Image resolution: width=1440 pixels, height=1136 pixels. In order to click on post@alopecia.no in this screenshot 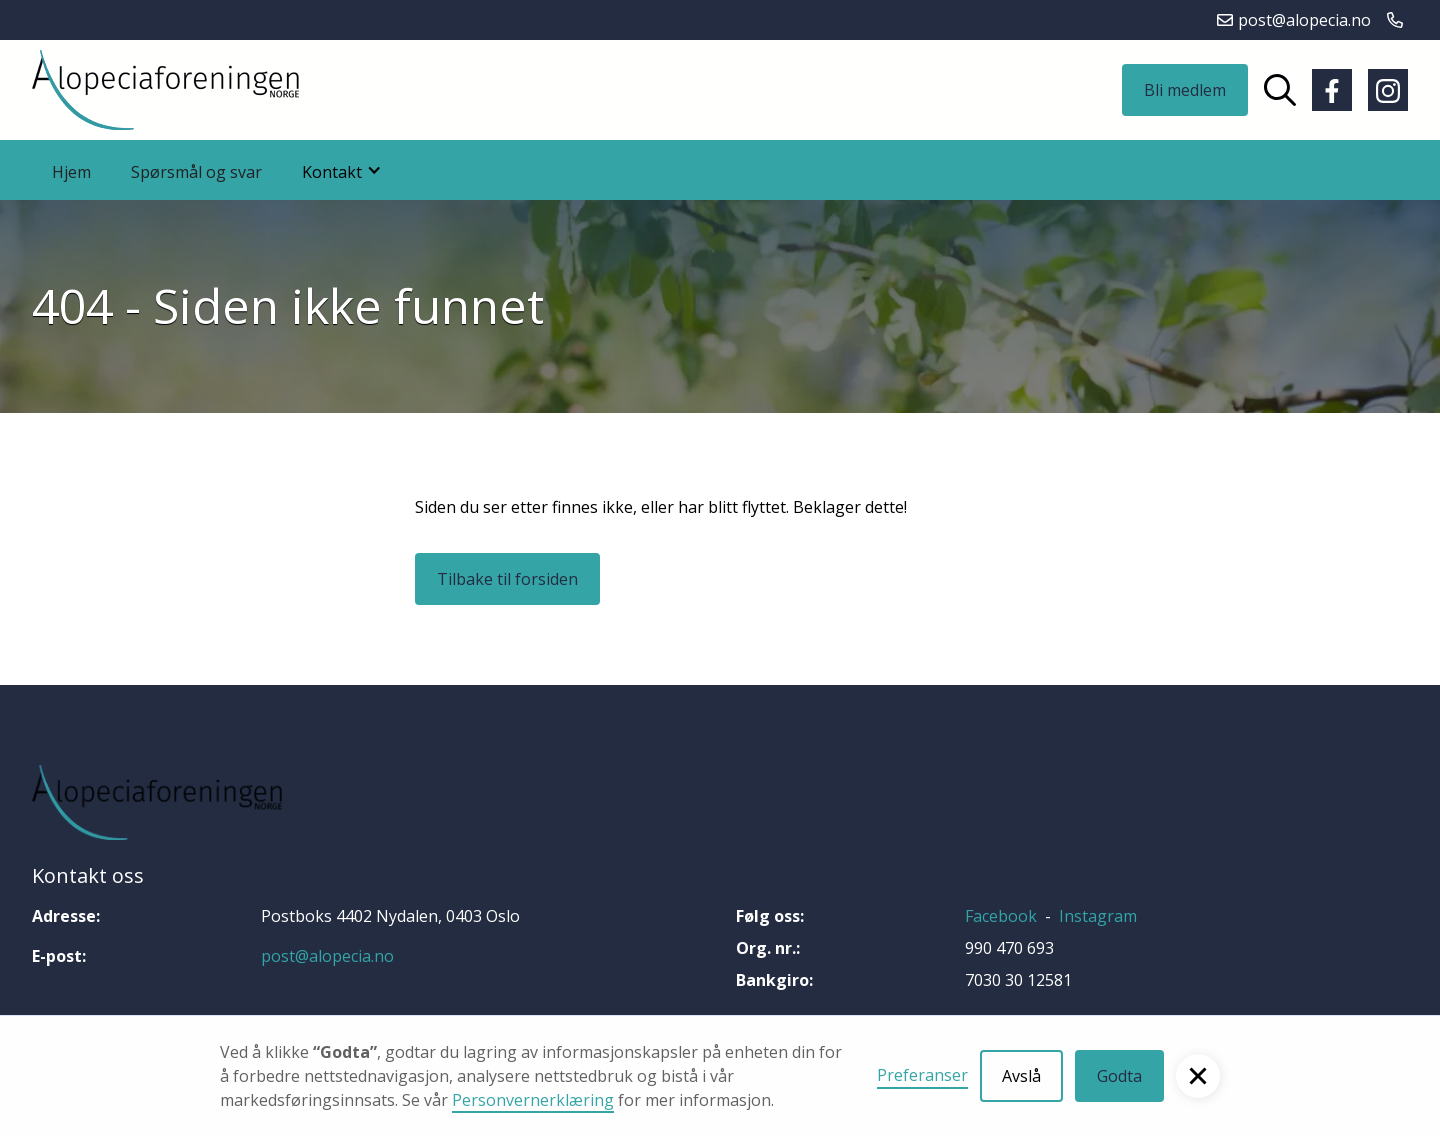, I will do `click(327, 956)`.